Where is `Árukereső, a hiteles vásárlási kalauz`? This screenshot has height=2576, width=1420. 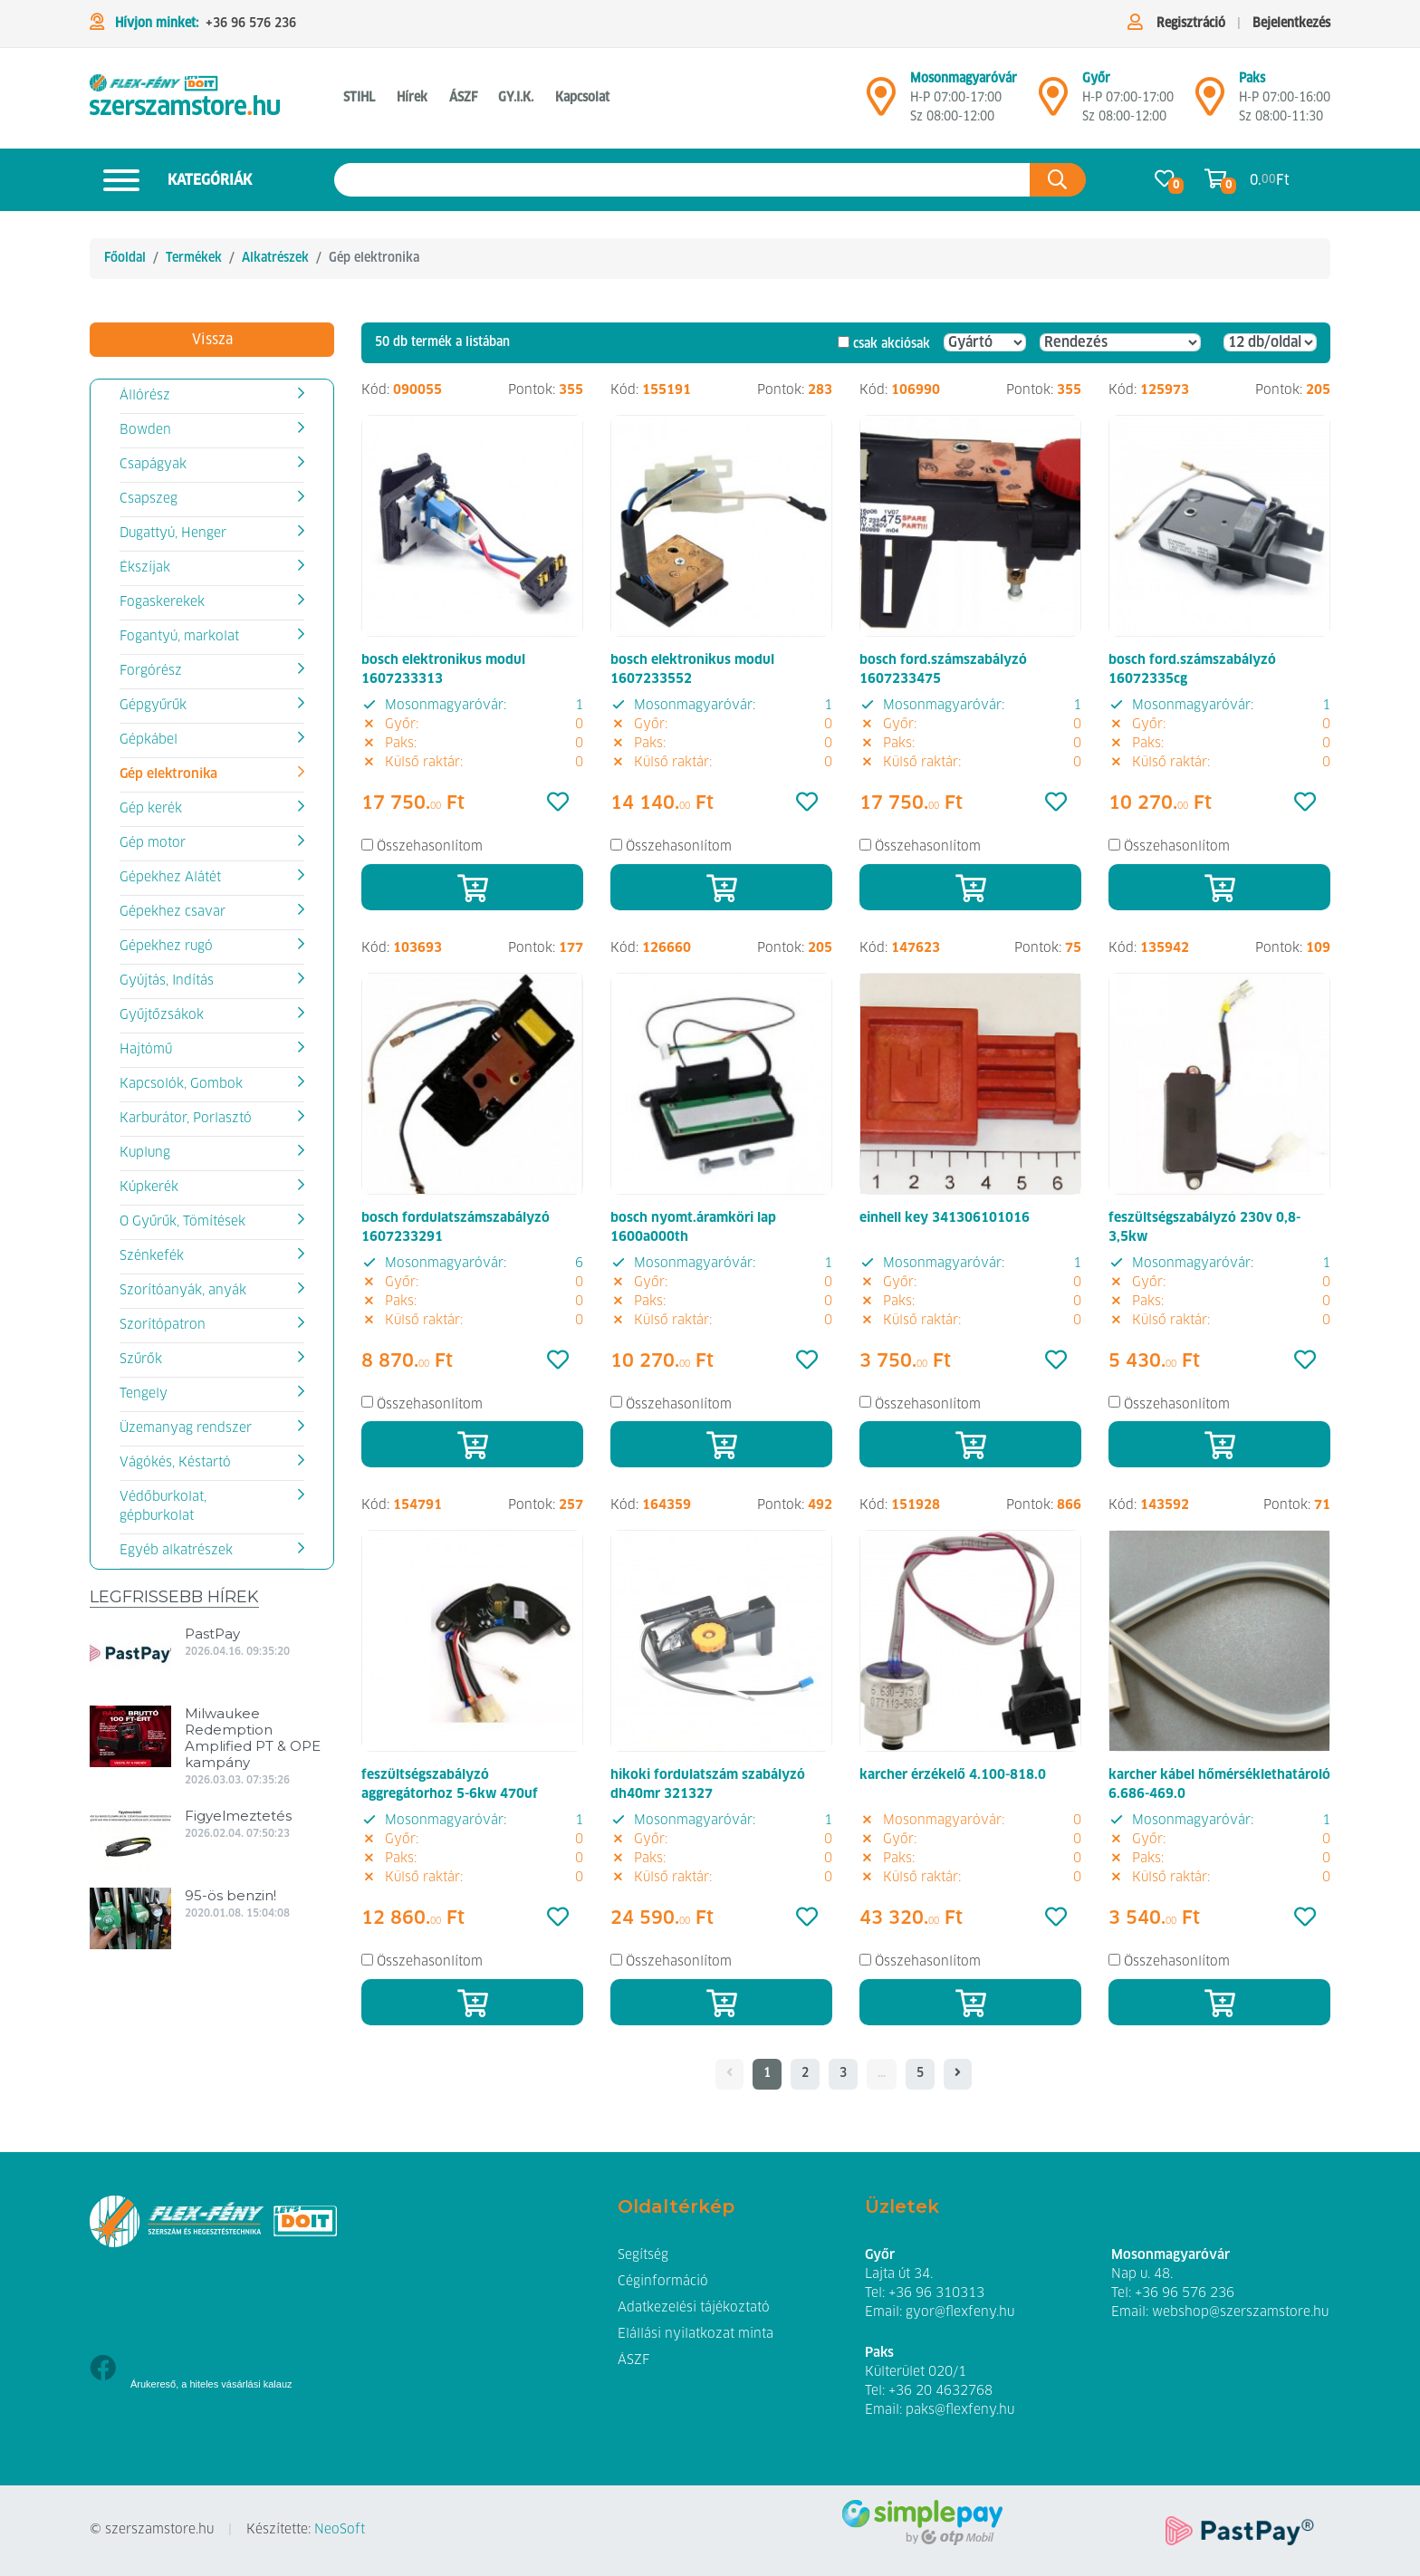
Árukereső, a hiteles vásárlási kalauz is located at coordinates (211, 2384).